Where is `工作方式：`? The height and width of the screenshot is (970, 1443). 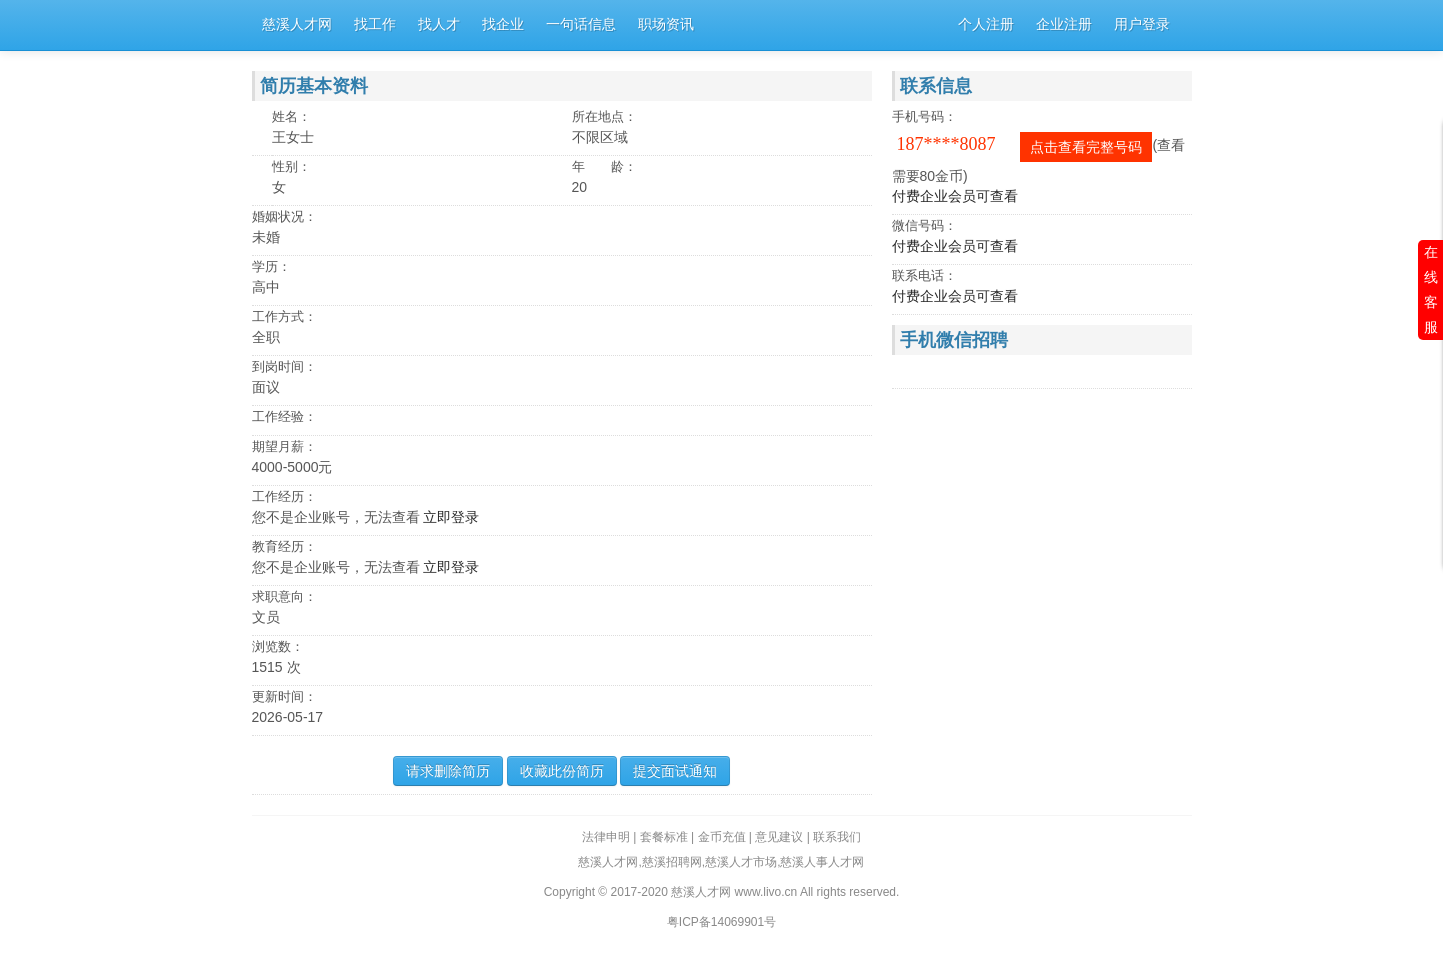 工作方式： is located at coordinates (284, 316).